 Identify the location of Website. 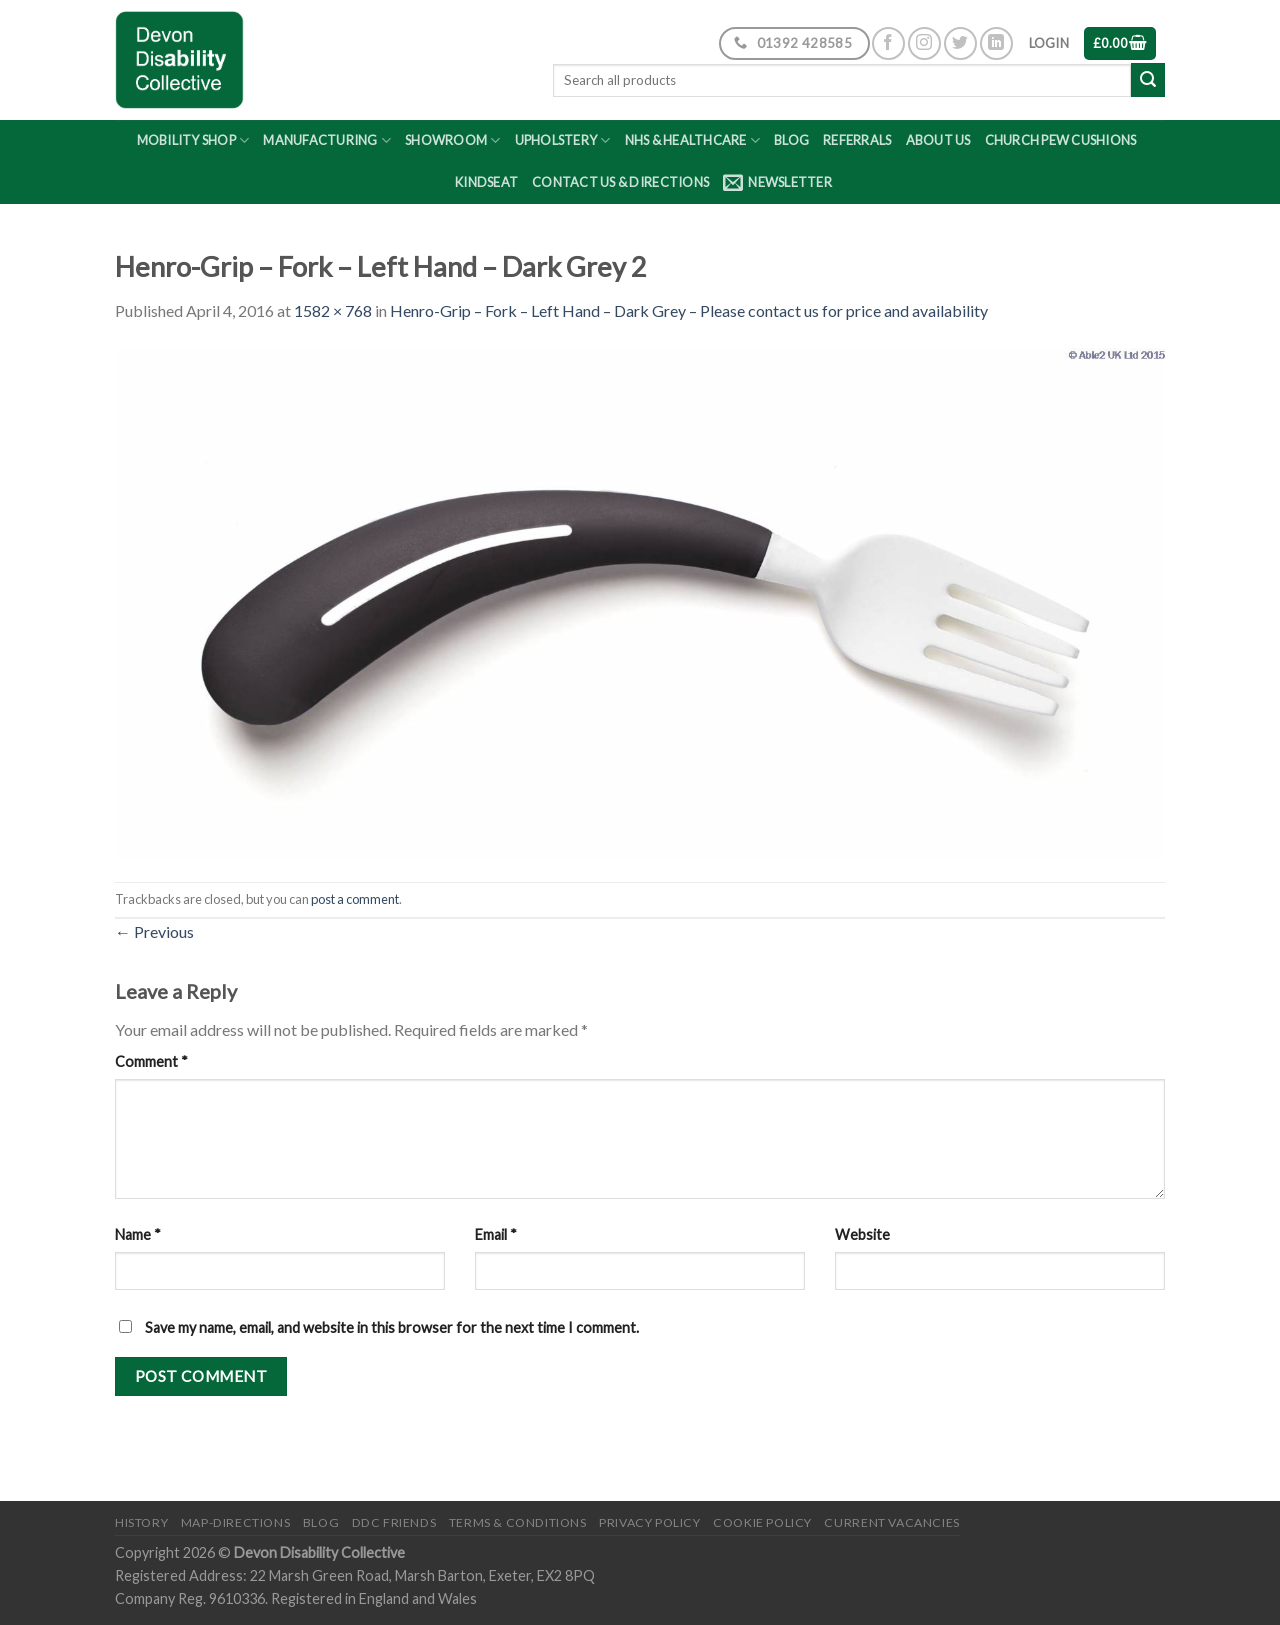
(862, 1234).